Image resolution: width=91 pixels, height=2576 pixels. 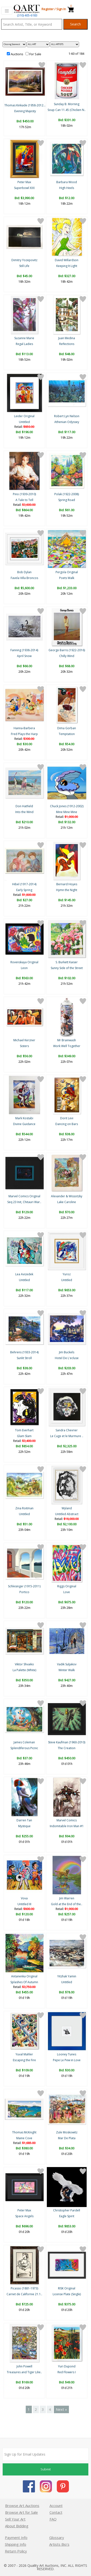 I want to click on Next », so click(x=61, y=2409).